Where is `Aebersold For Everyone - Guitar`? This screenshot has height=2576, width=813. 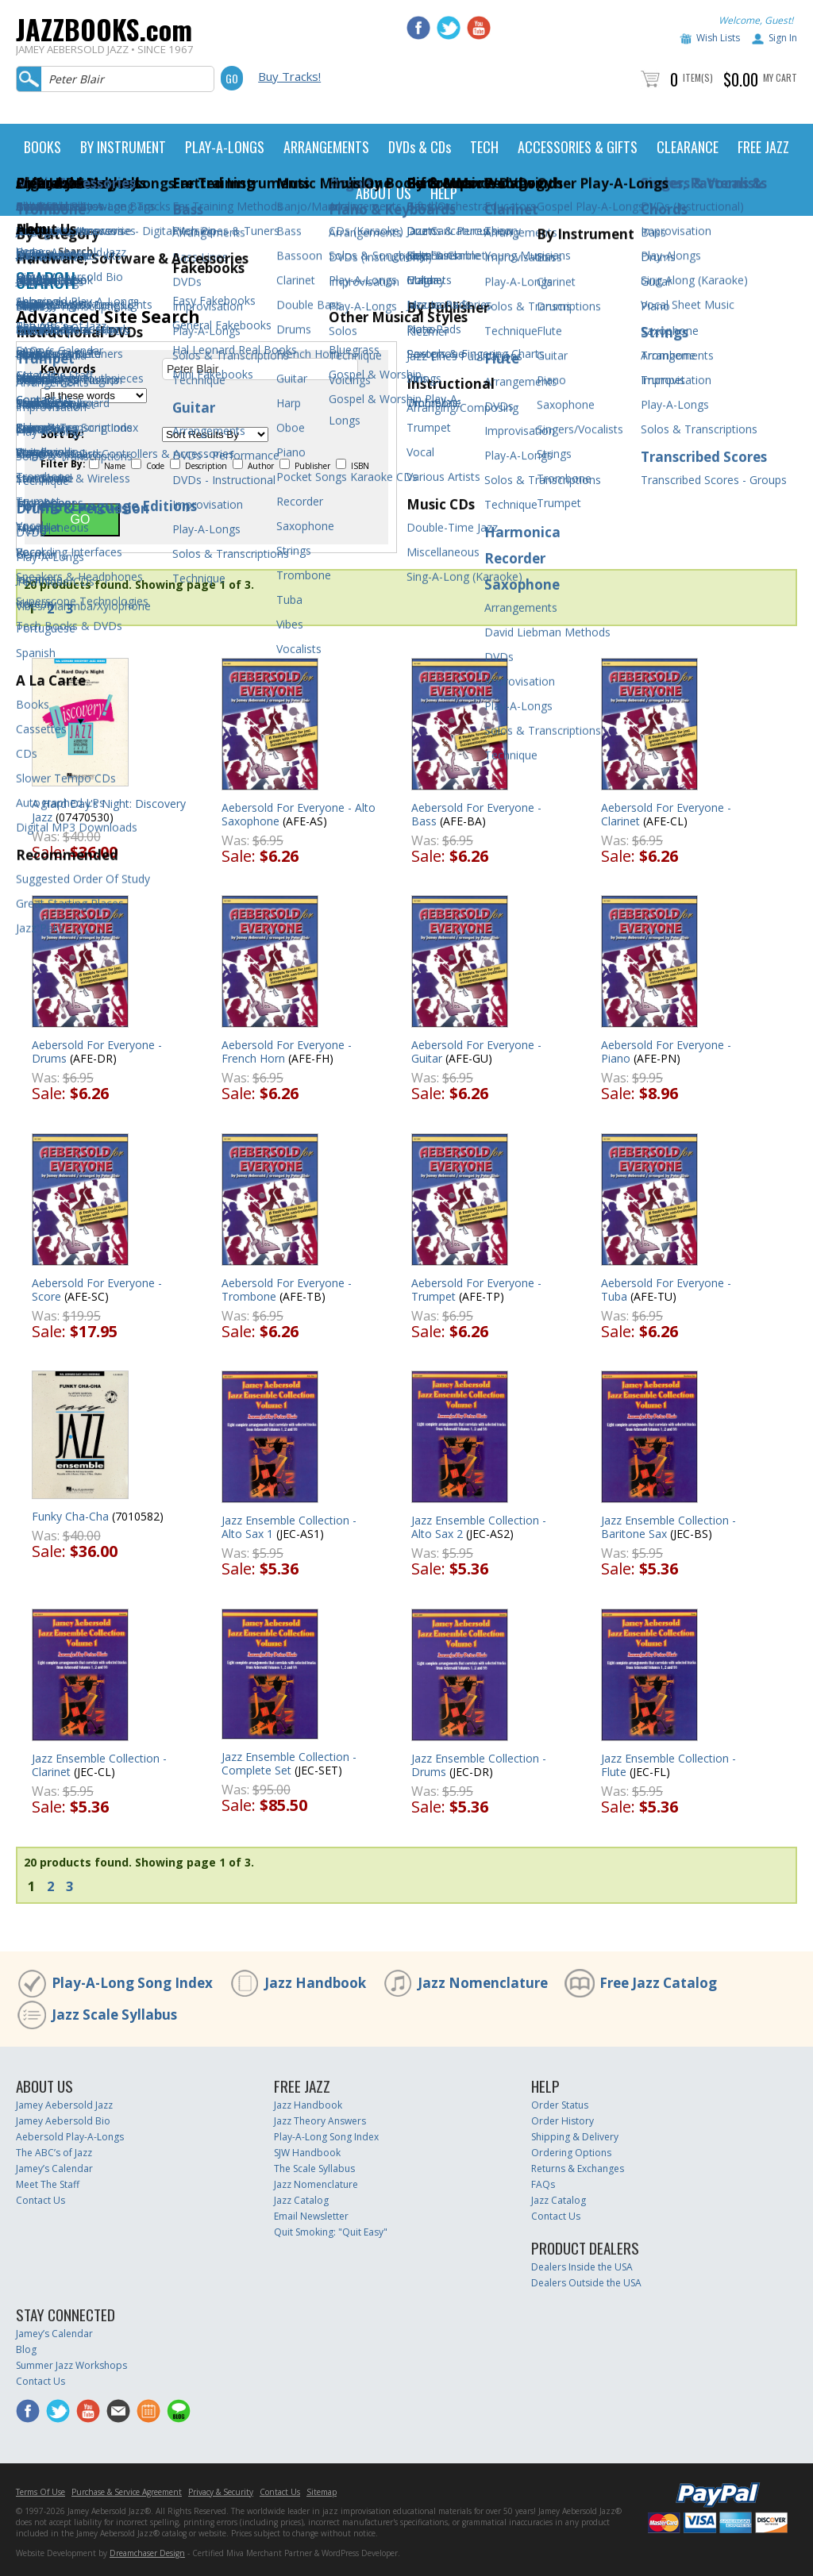 Aebersold For Everyone - Guitar is located at coordinates (476, 1051).